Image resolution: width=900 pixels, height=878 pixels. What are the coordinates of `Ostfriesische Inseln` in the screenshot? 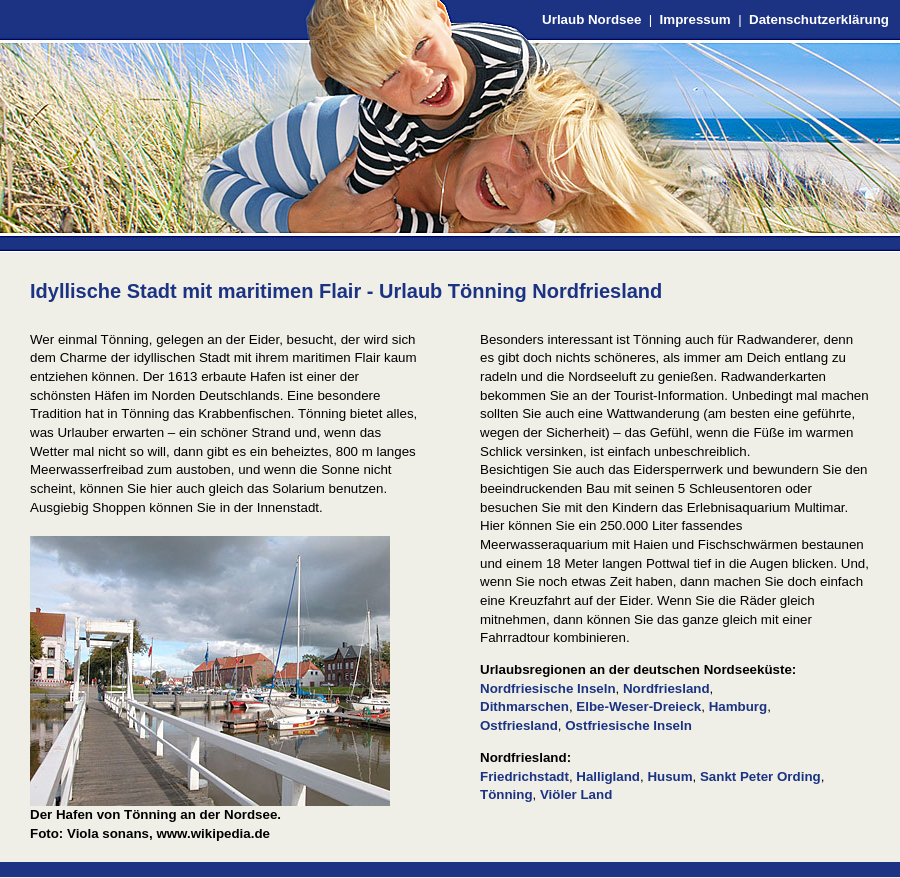 It's located at (628, 725).